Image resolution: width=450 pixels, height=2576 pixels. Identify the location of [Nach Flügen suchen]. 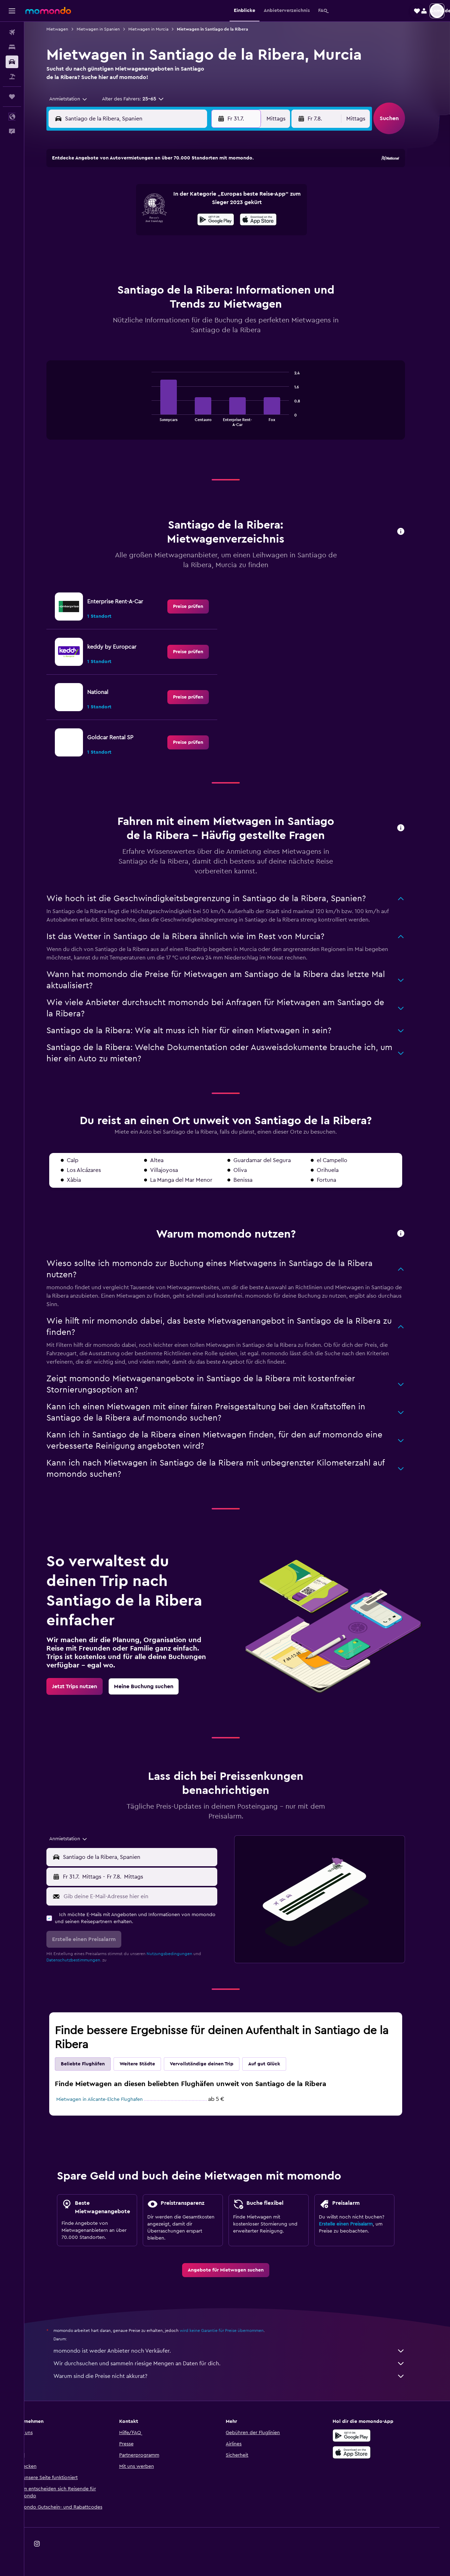
(12, 32).